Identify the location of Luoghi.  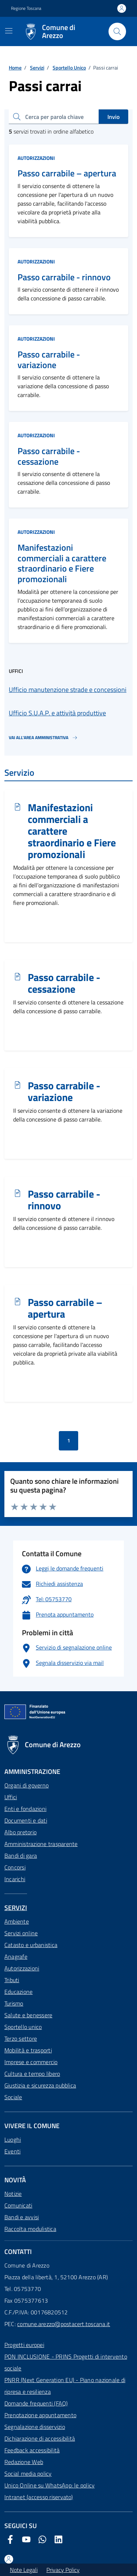
(12, 2139).